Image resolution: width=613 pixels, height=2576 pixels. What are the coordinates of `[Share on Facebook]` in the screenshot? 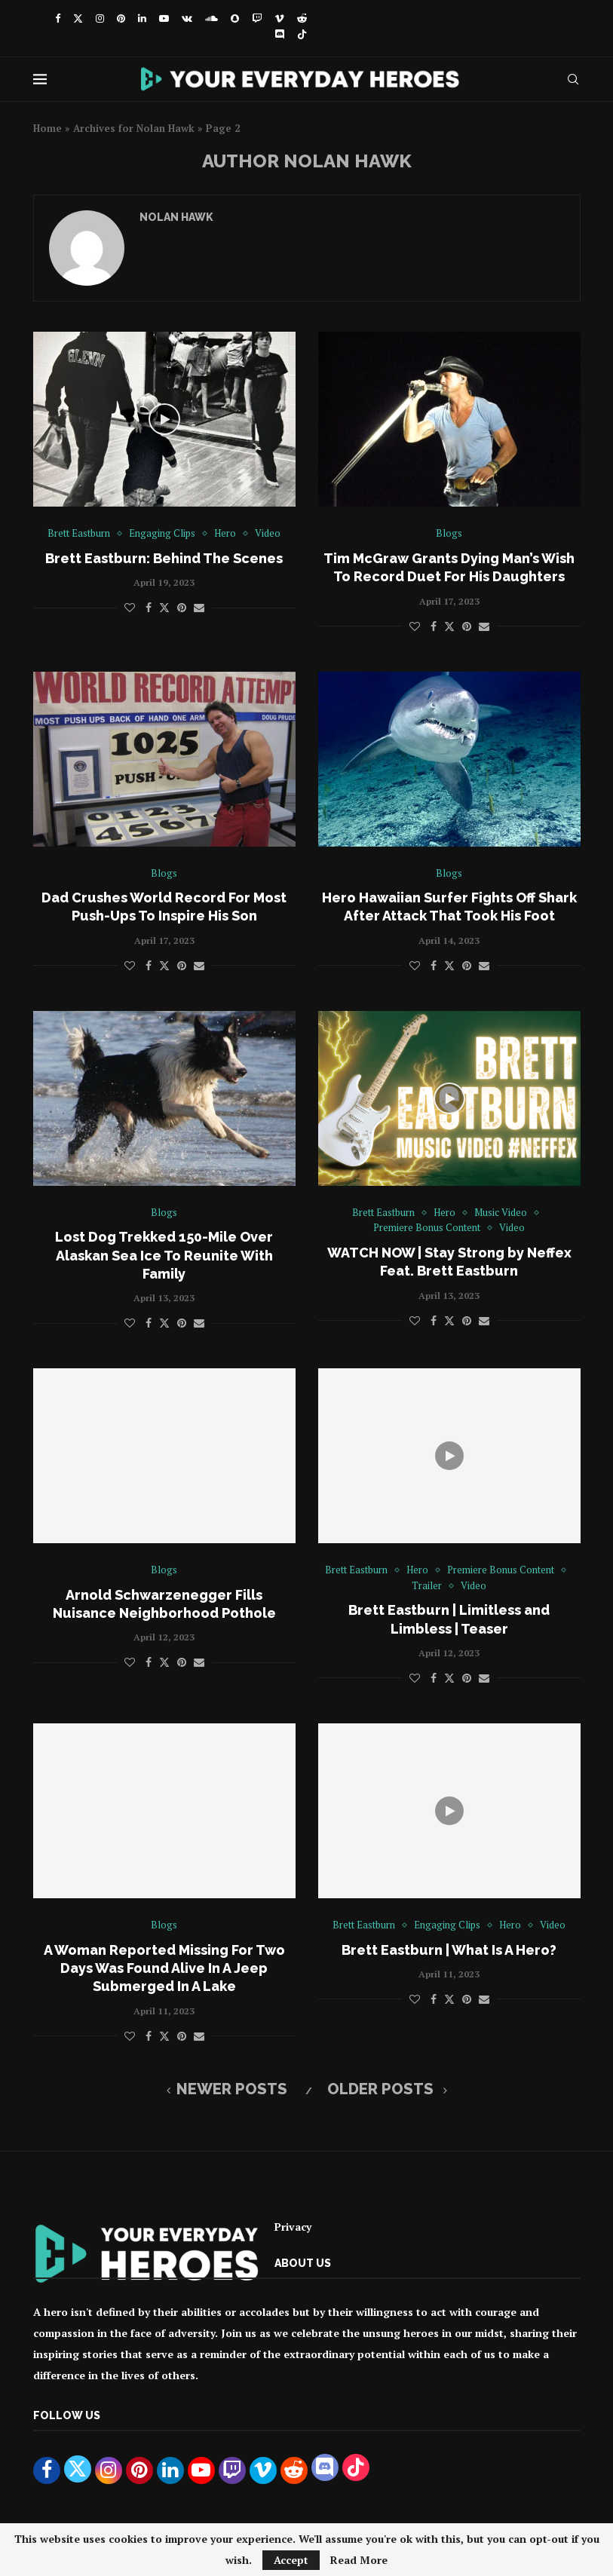 It's located at (149, 607).